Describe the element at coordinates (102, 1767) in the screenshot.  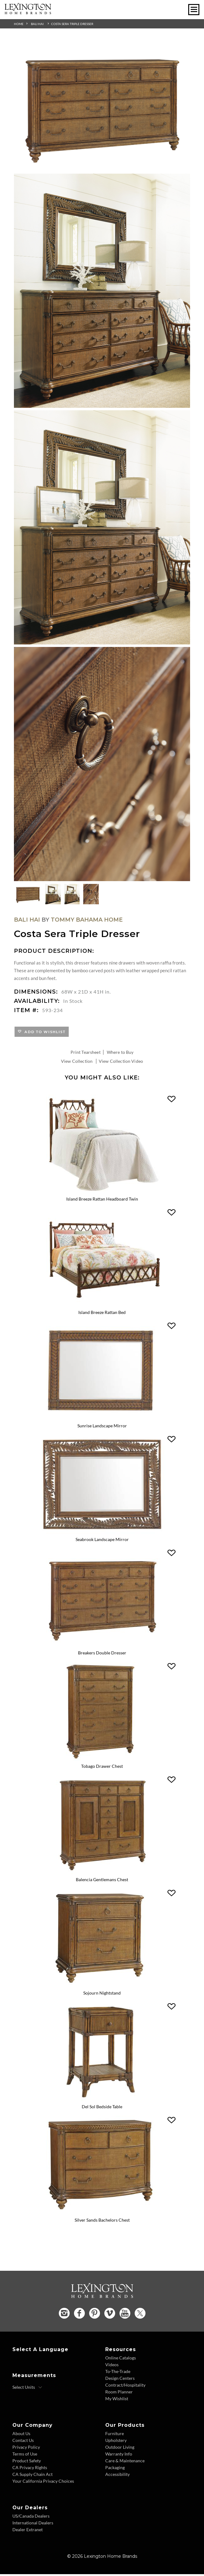
I see `Tobago Drawer Chest` at that location.